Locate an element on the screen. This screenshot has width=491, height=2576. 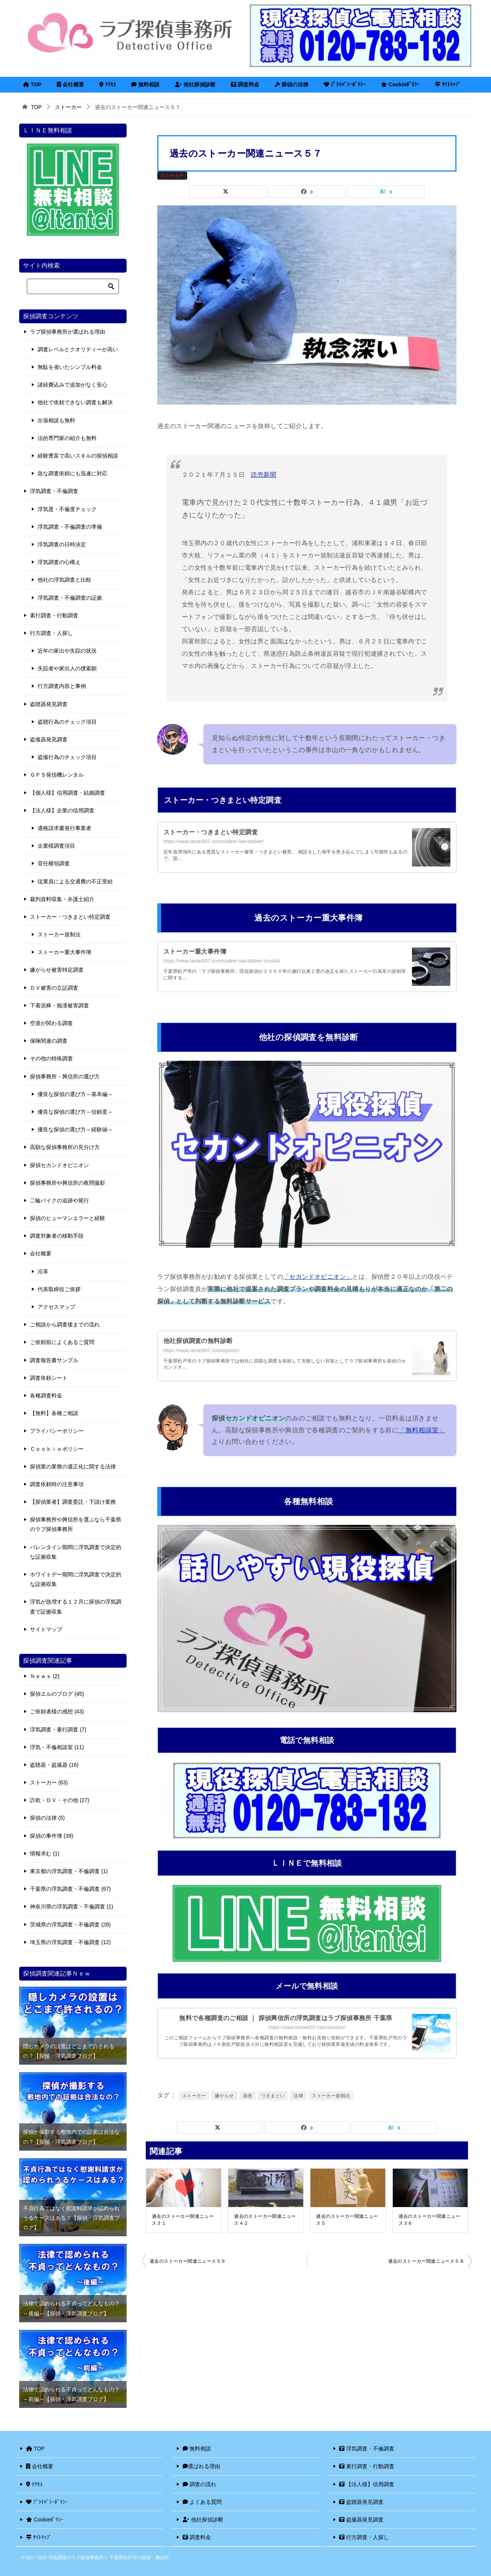
探偵セカンドオピニオン is located at coordinates (59, 1165).